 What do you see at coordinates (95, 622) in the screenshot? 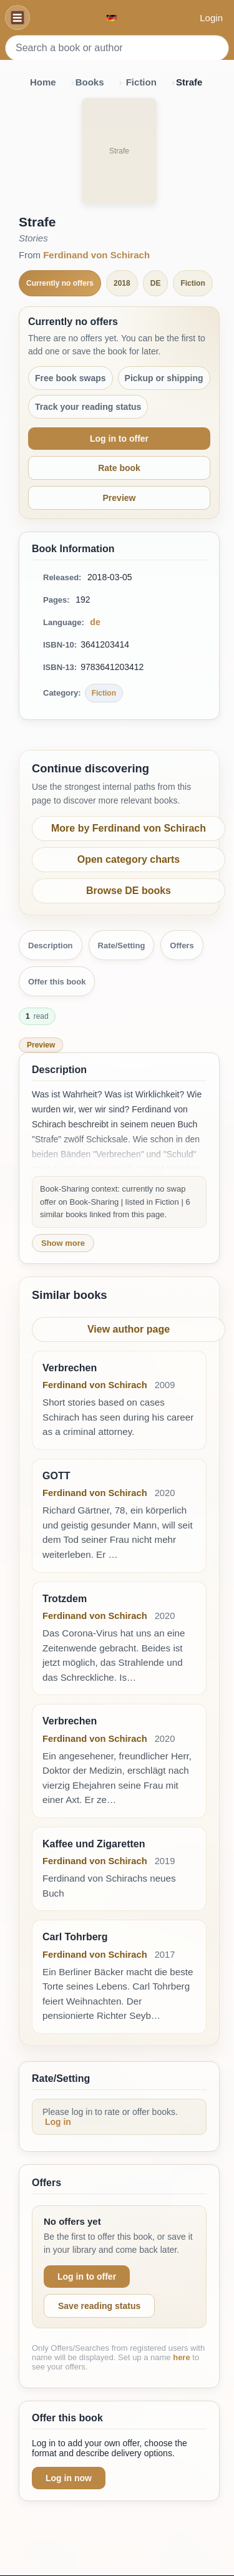
I see `de` at bounding box center [95, 622].